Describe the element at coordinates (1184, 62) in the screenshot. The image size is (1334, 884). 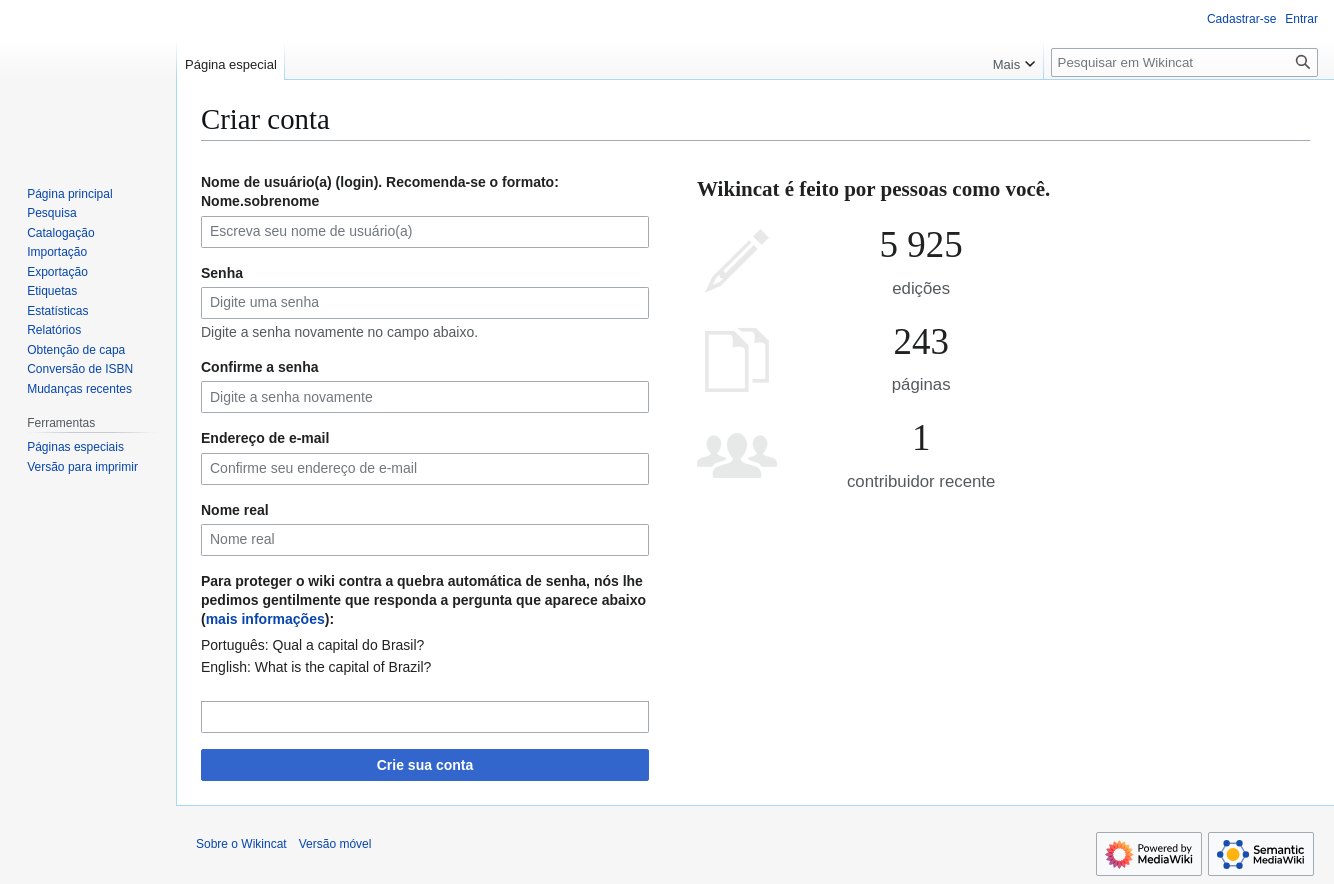
I see `[Pesquisar em Wikincat]` at that location.